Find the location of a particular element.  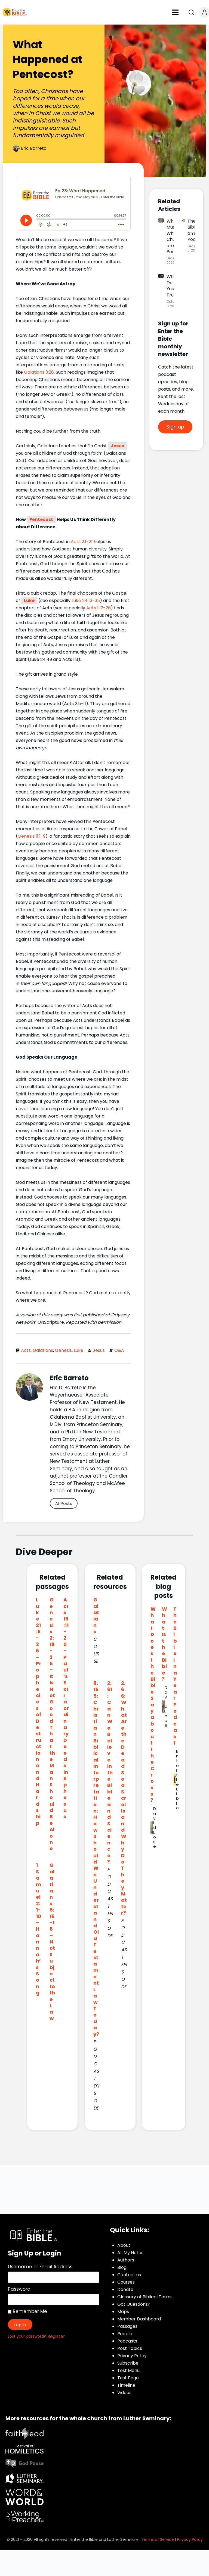

Got Questions? is located at coordinates (133, 2304).